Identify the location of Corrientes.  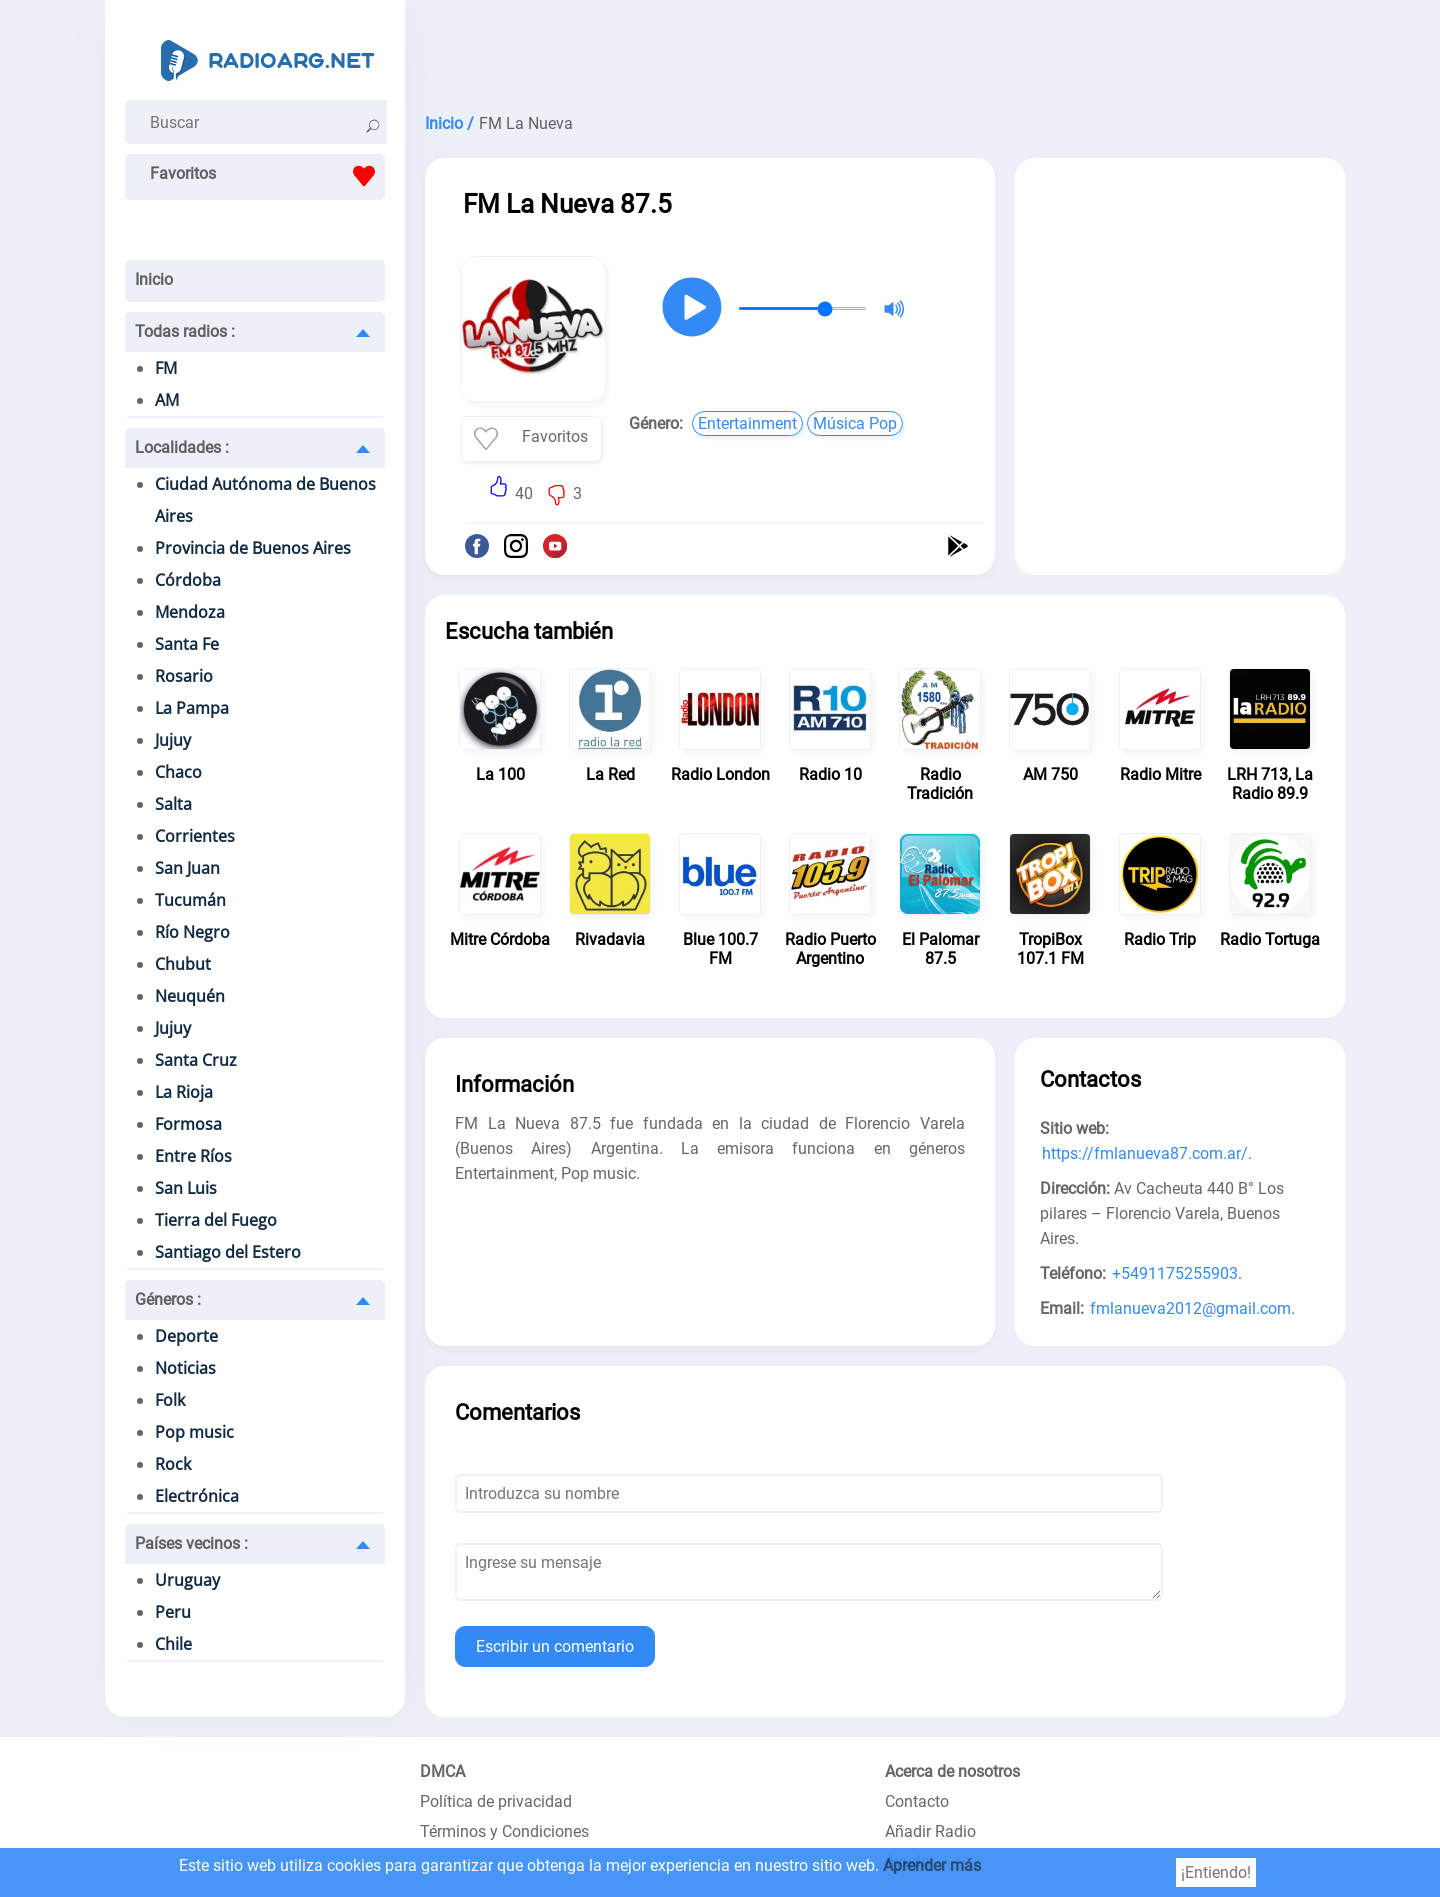
(195, 836).